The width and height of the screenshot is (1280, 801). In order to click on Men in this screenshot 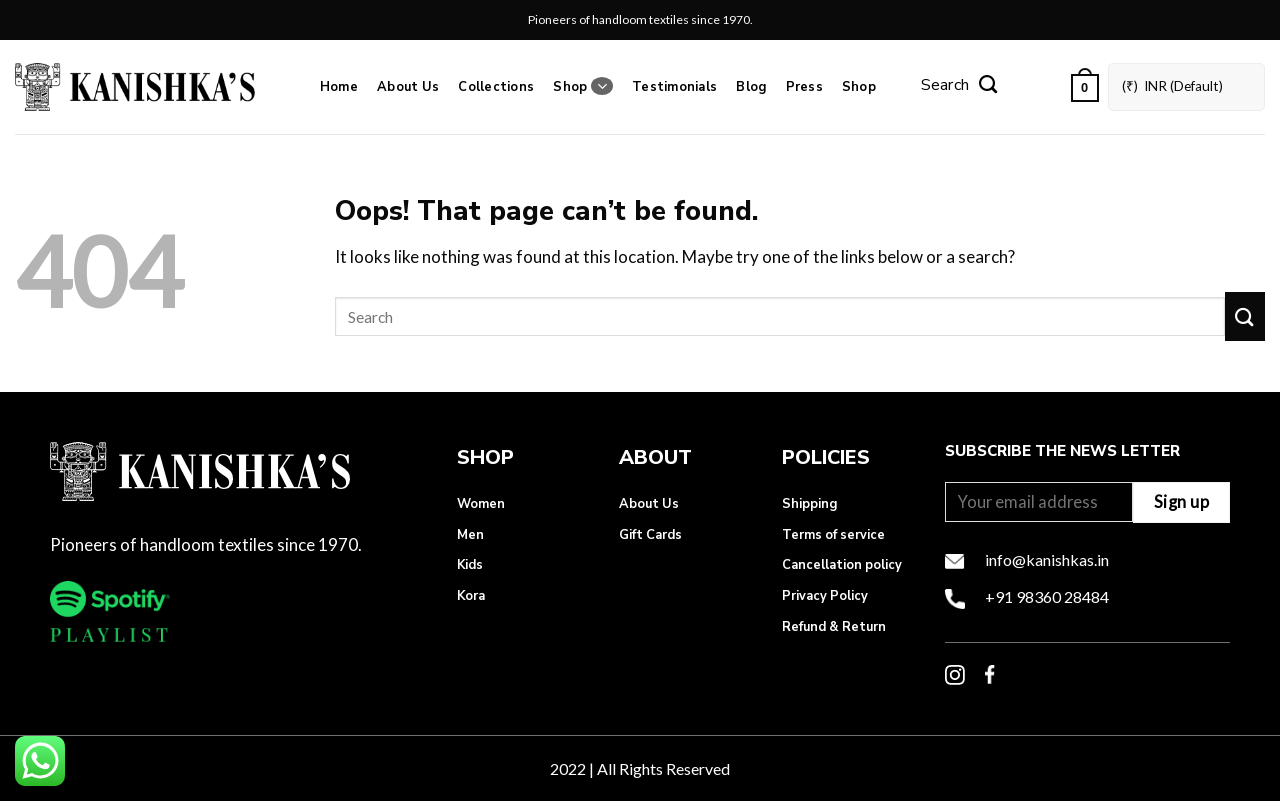, I will do `click(470, 535)`.